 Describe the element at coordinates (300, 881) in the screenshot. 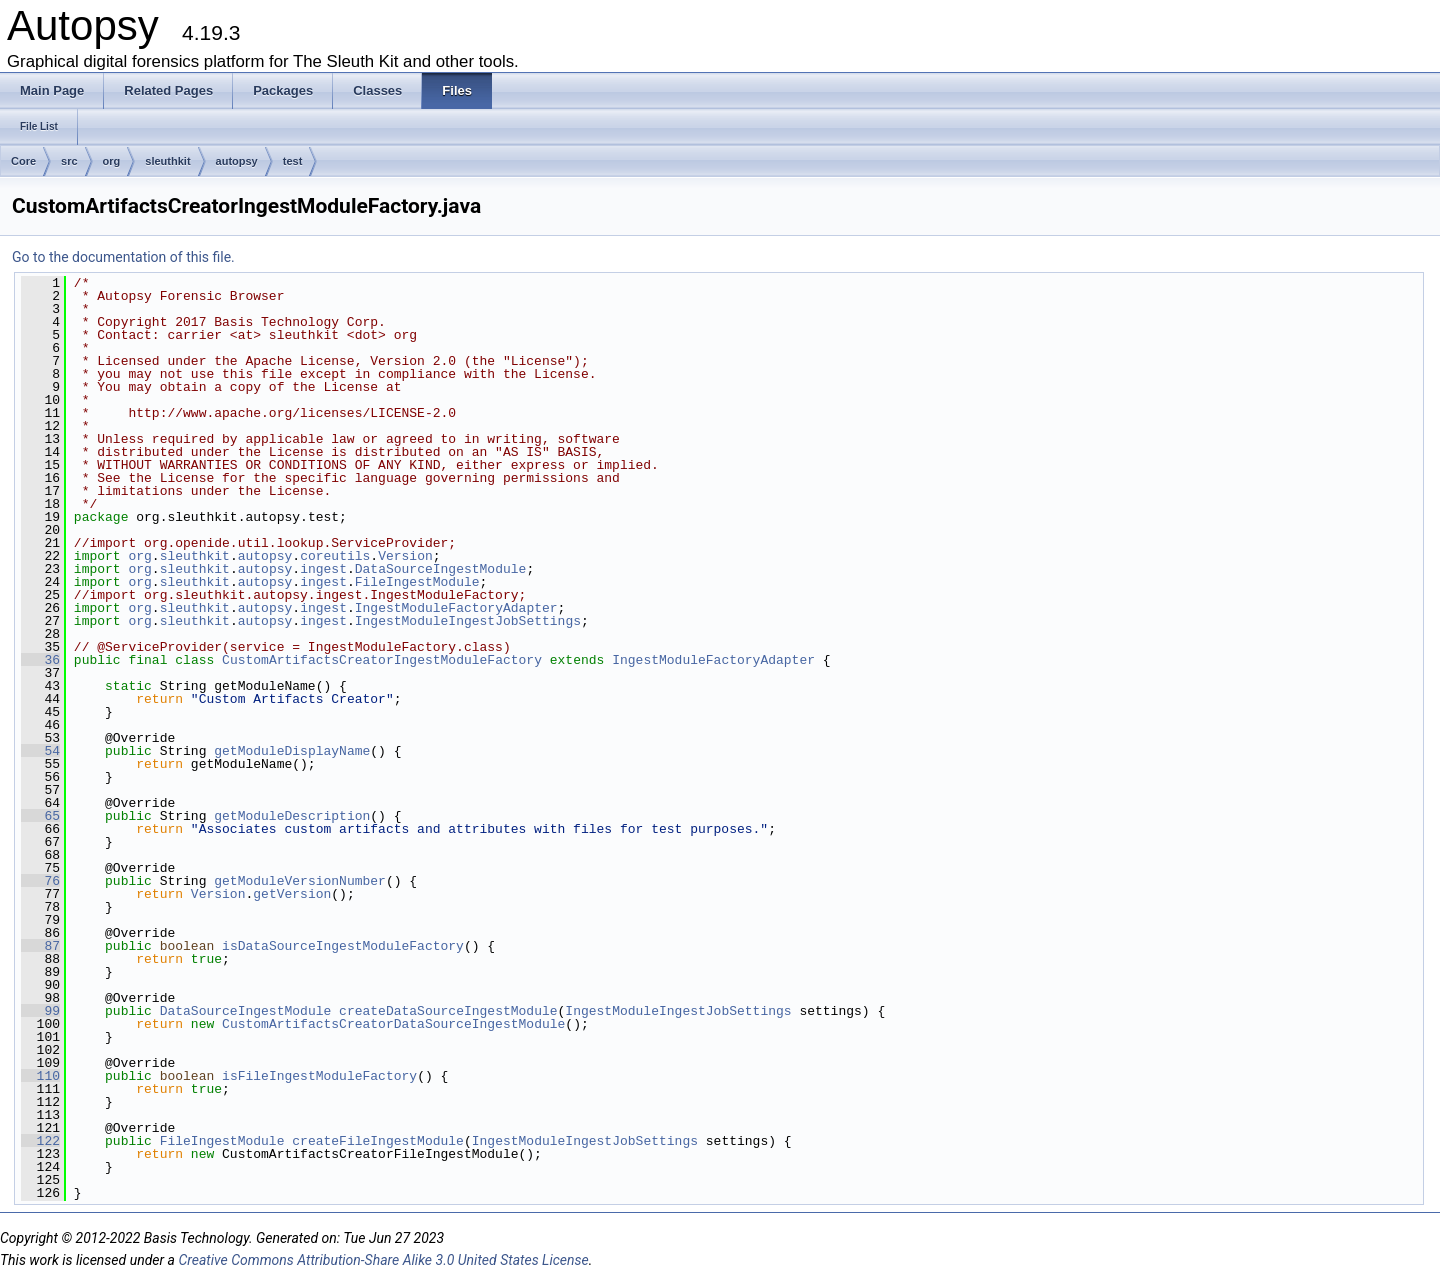

I see `getModuleVersionNumber` at that location.